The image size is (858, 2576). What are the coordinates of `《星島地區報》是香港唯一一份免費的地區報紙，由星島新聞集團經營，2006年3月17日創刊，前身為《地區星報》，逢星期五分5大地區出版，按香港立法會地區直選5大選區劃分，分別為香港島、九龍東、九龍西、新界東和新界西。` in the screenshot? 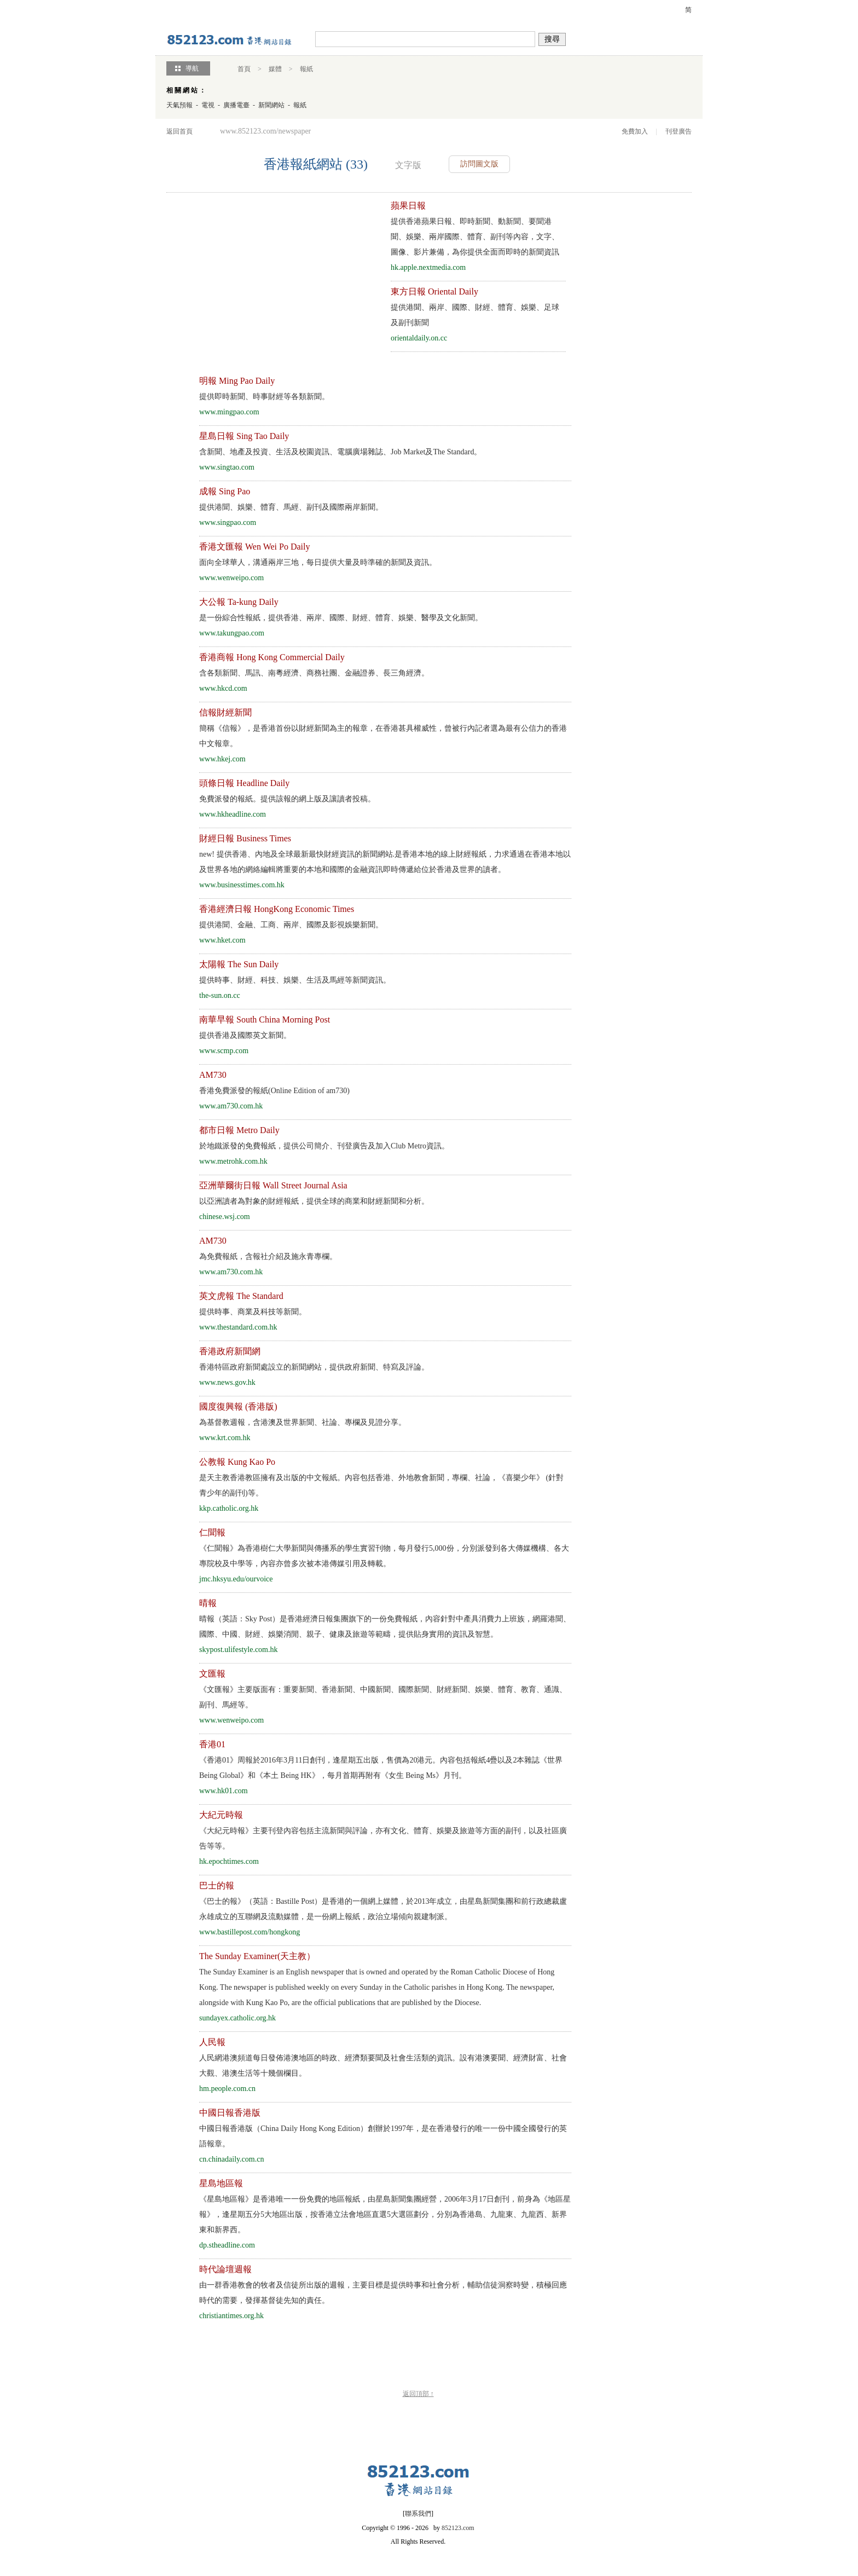 It's located at (385, 2214).